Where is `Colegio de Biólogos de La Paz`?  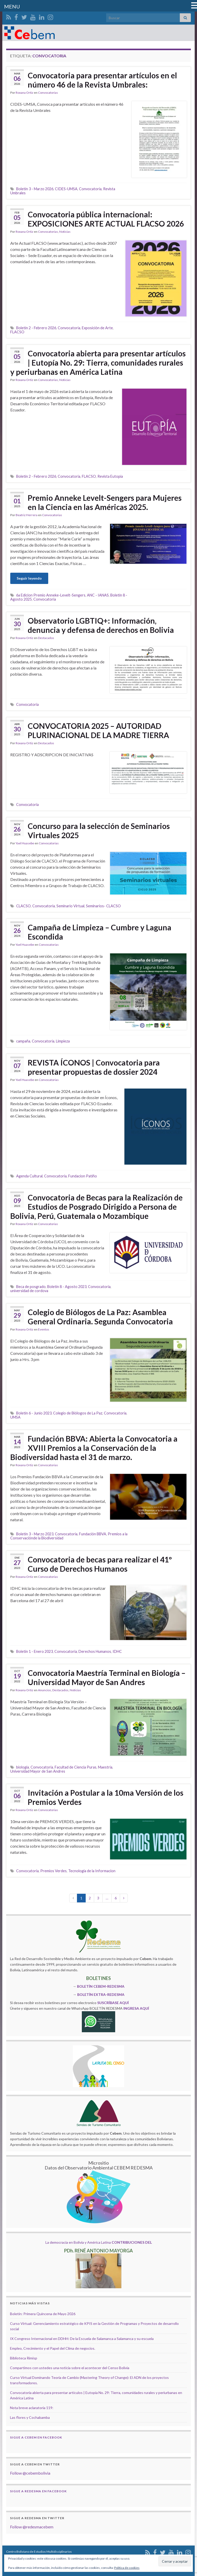
Colegio de Biólogos de La Paz is located at coordinates (77, 1413).